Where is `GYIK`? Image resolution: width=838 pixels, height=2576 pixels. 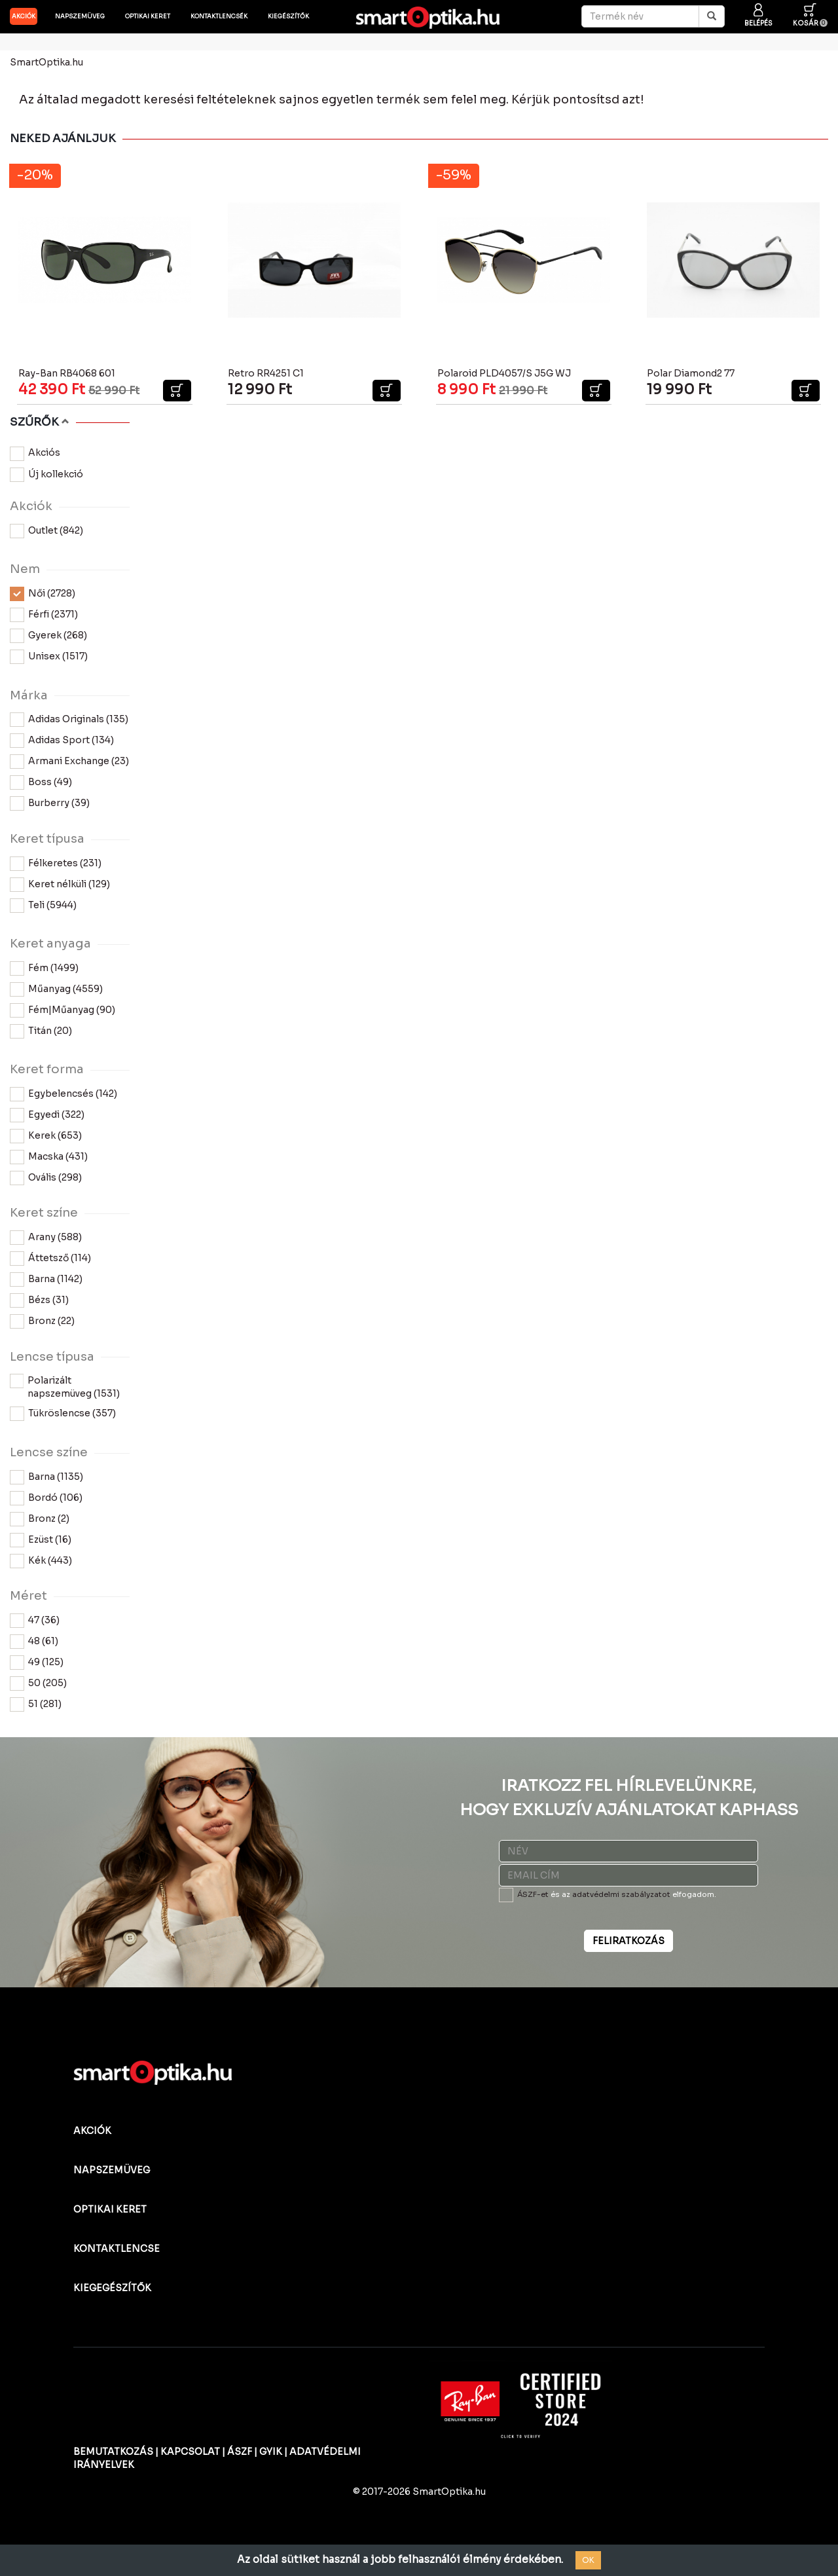 GYIK is located at coordinates (270, 2451).